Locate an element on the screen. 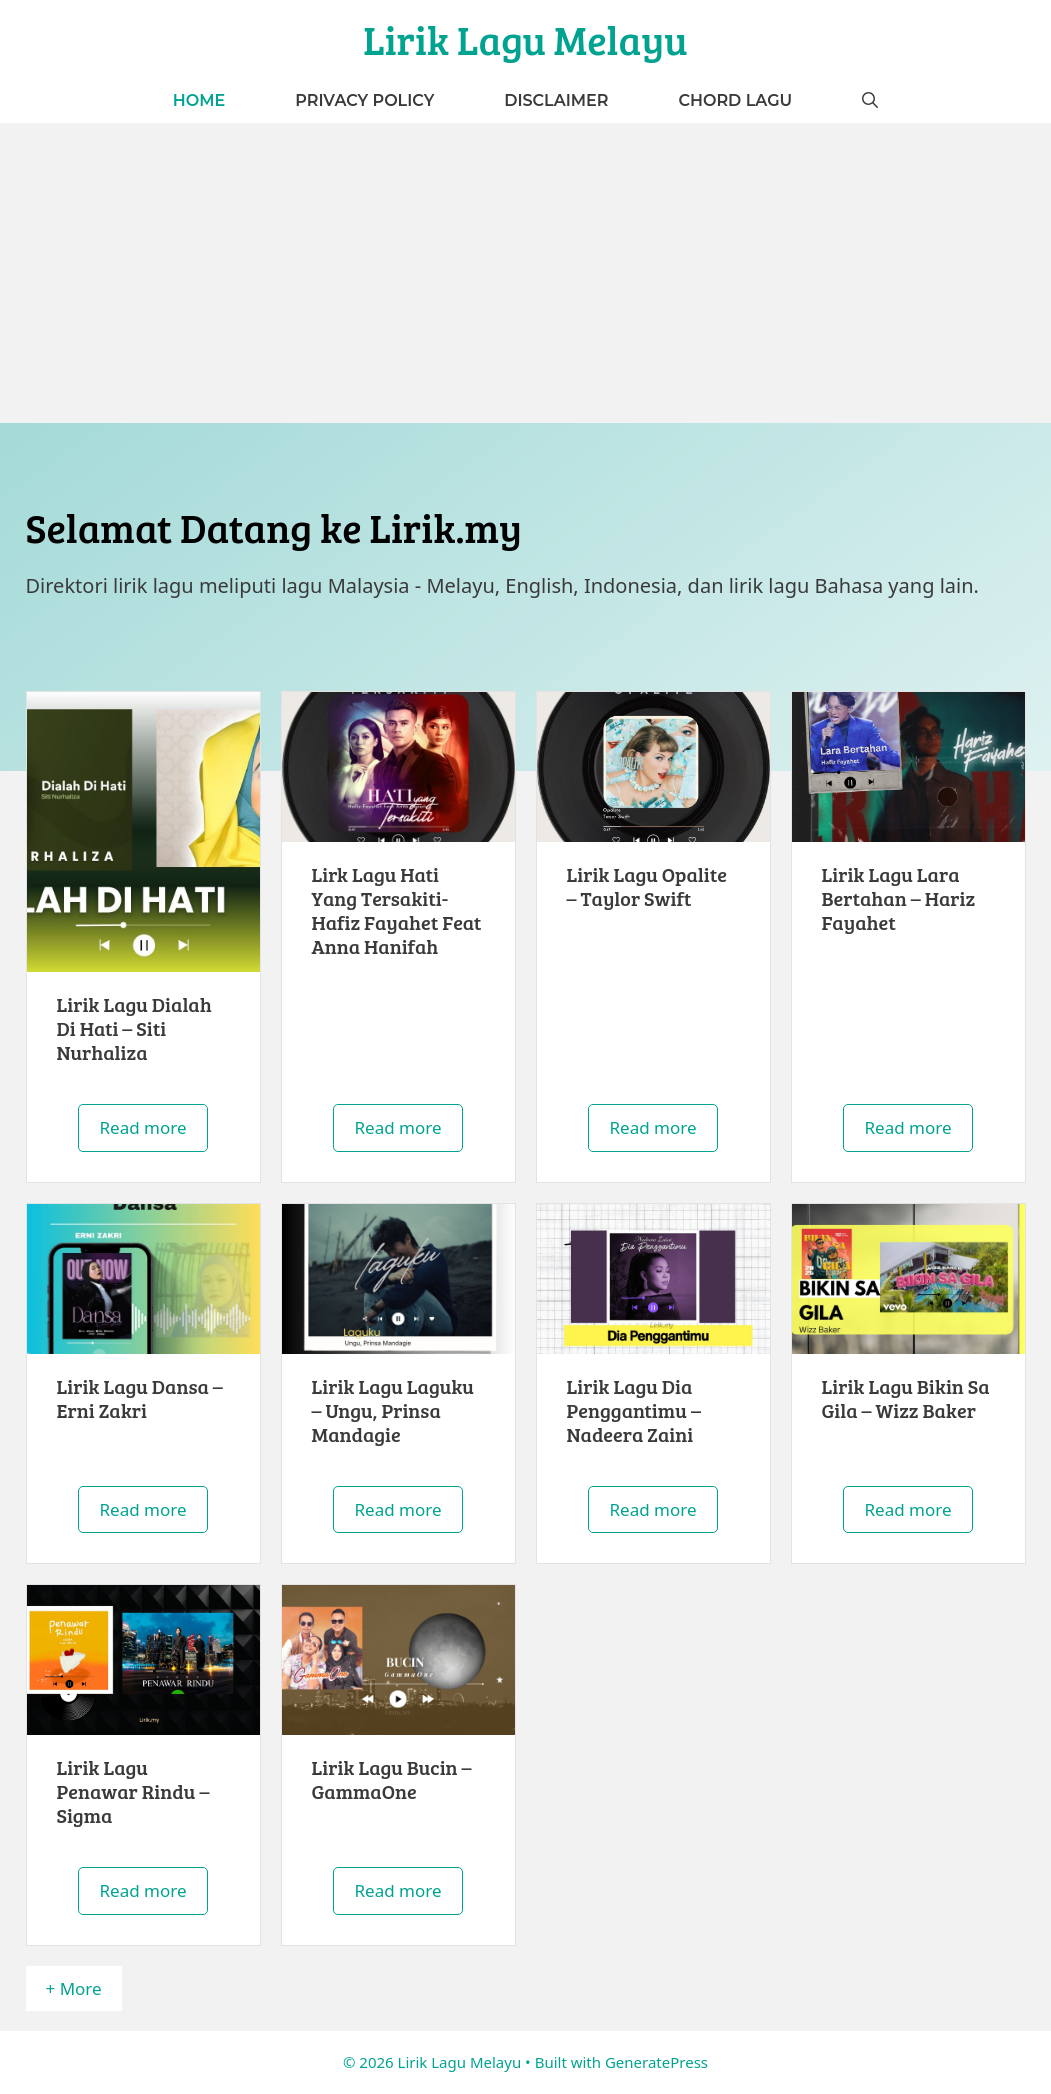 The height and width of the screenshot is (2094, 1051). Lirik Lagu Opalite – Taylor Swift is located at coordinates (647, 886).